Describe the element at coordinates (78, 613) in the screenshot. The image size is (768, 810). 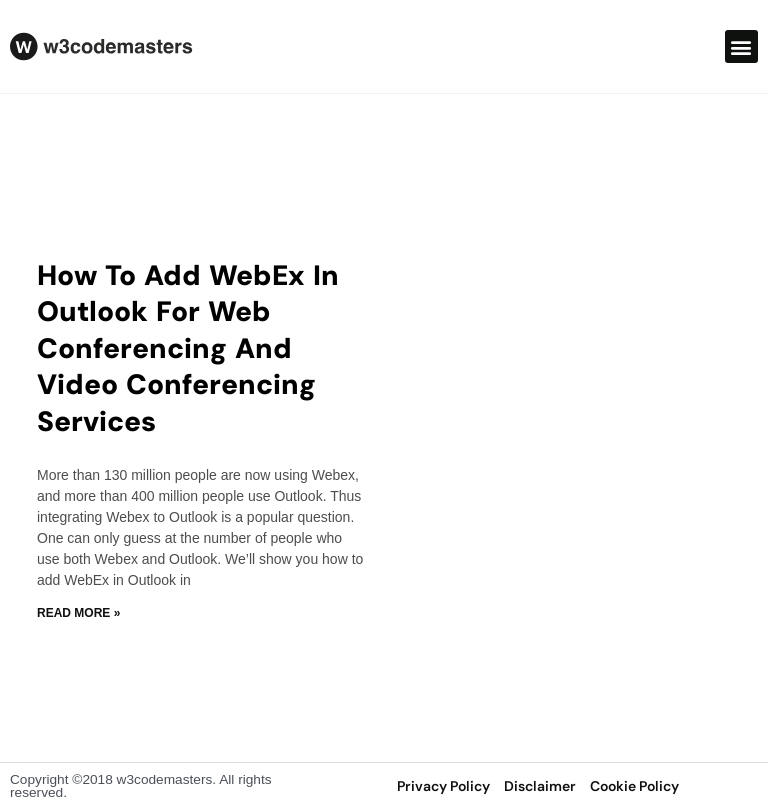
I see `Read More » [Read more about How to Add WebEx in Outlook For web conferencing and video conferencing services]` at that location.